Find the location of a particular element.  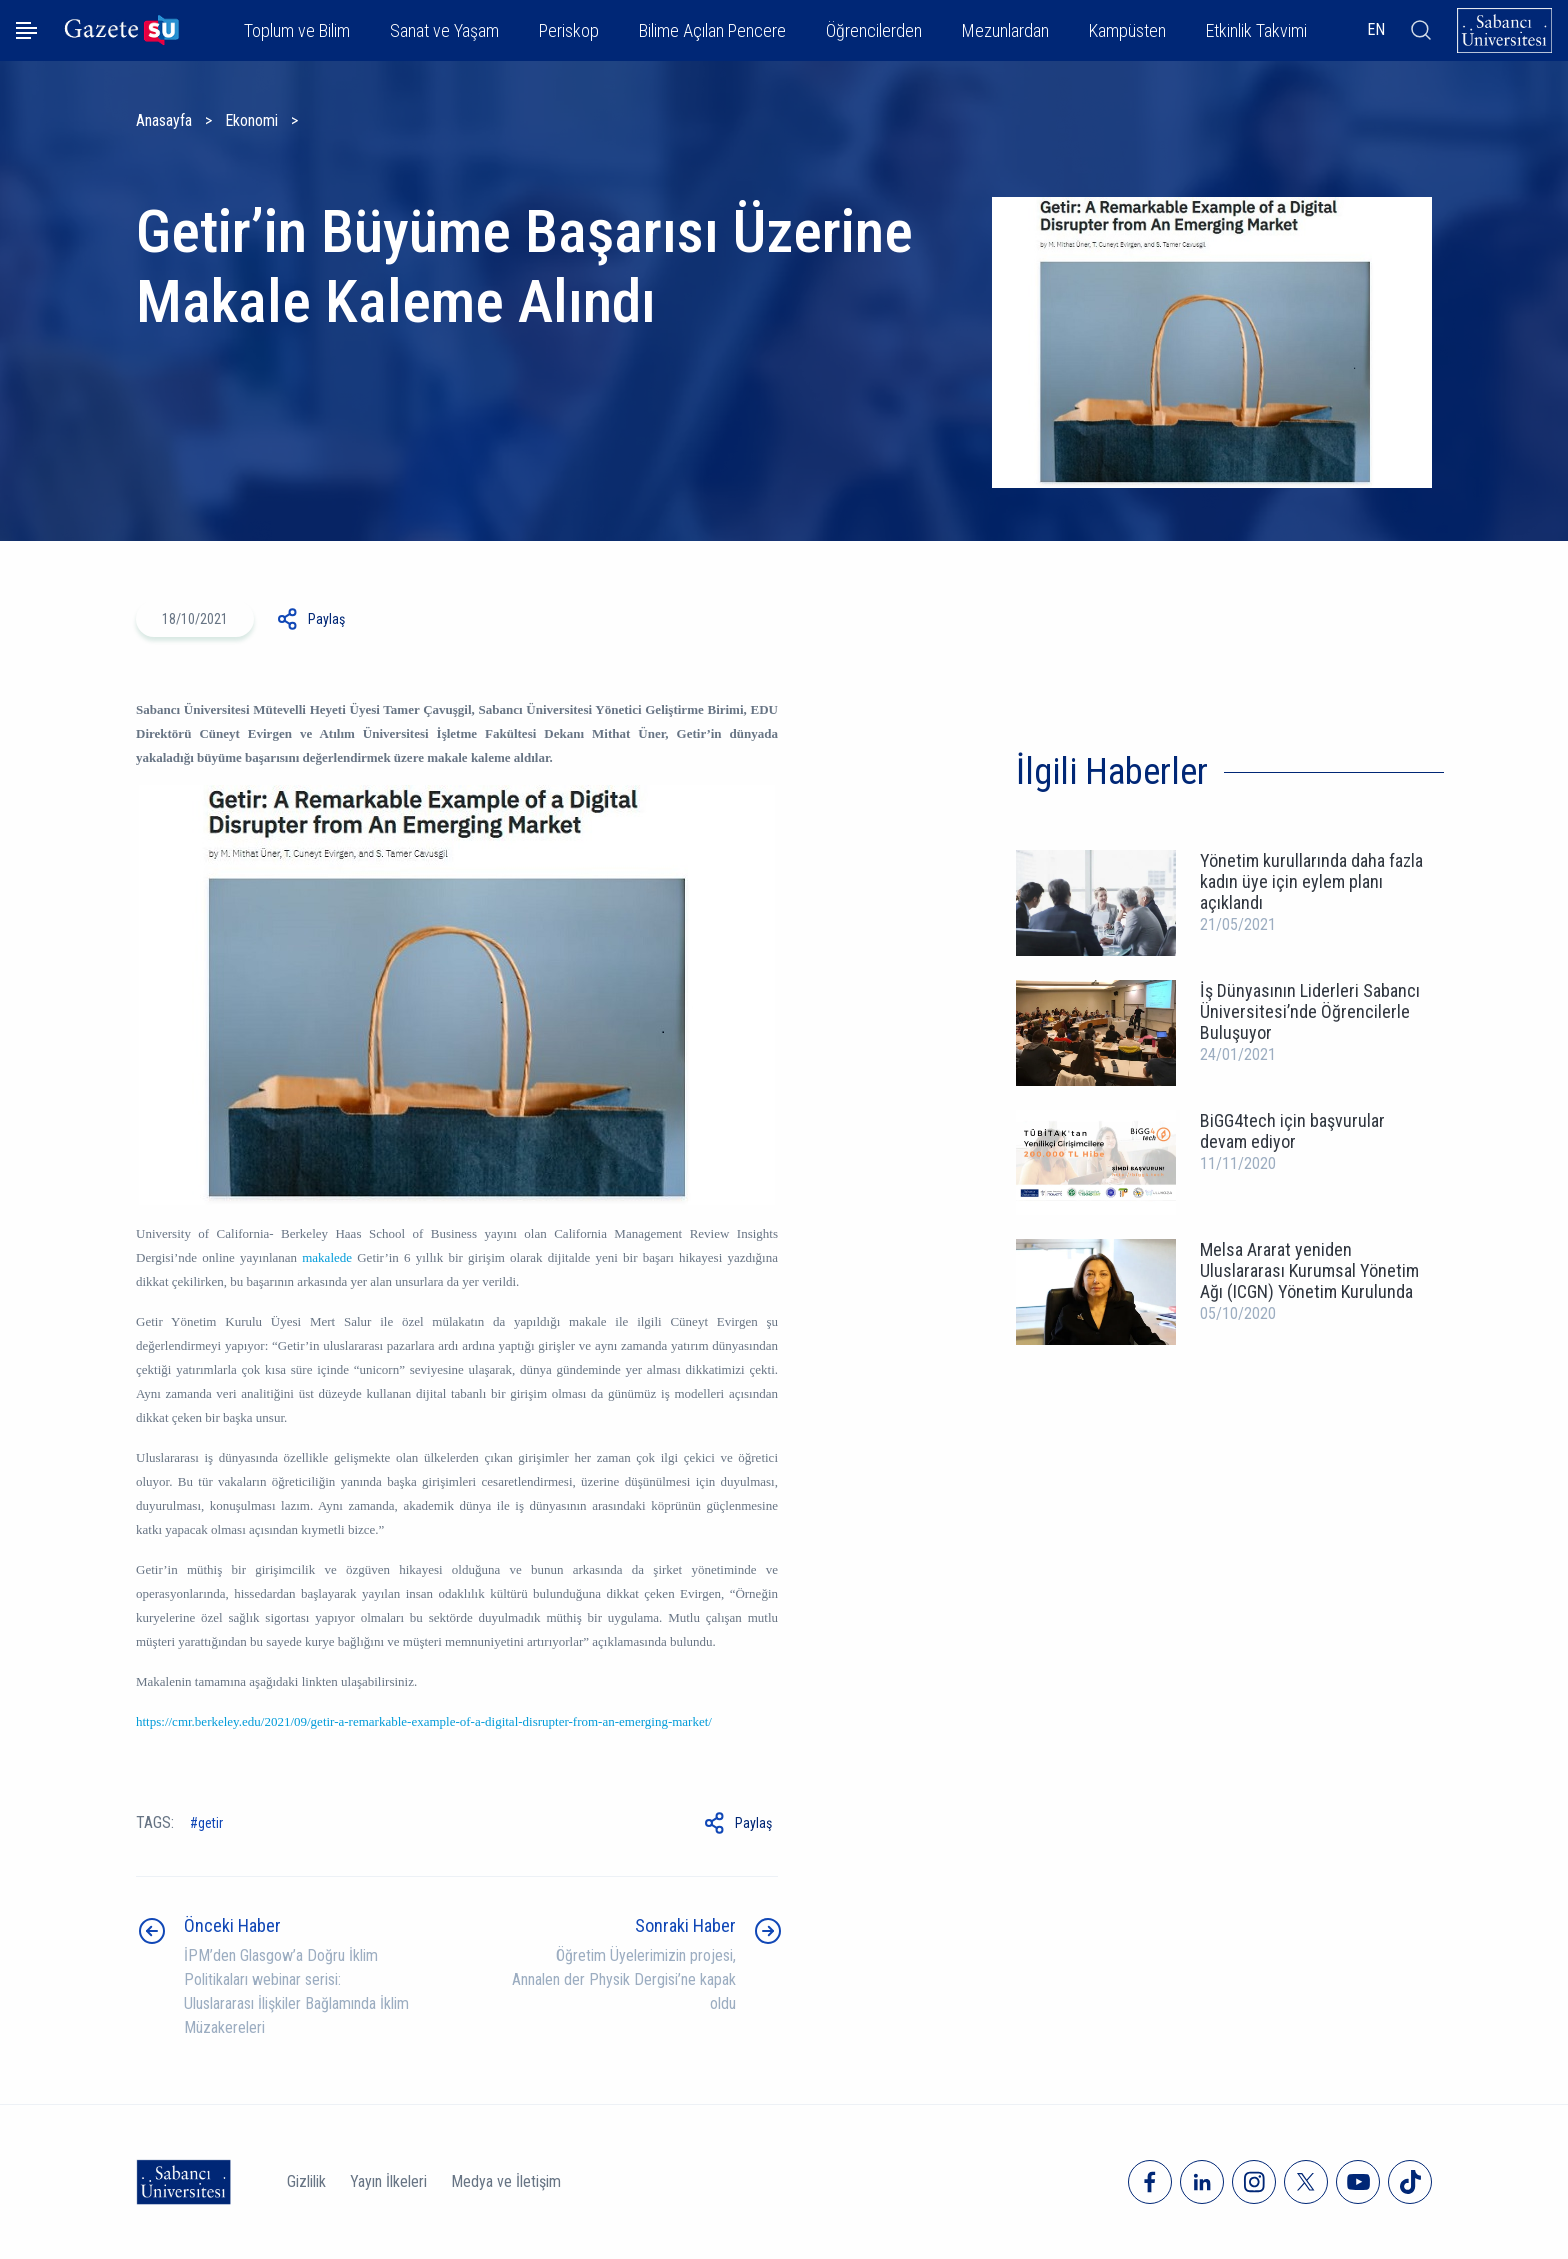

Getir is located at coordinates (210, 1823).